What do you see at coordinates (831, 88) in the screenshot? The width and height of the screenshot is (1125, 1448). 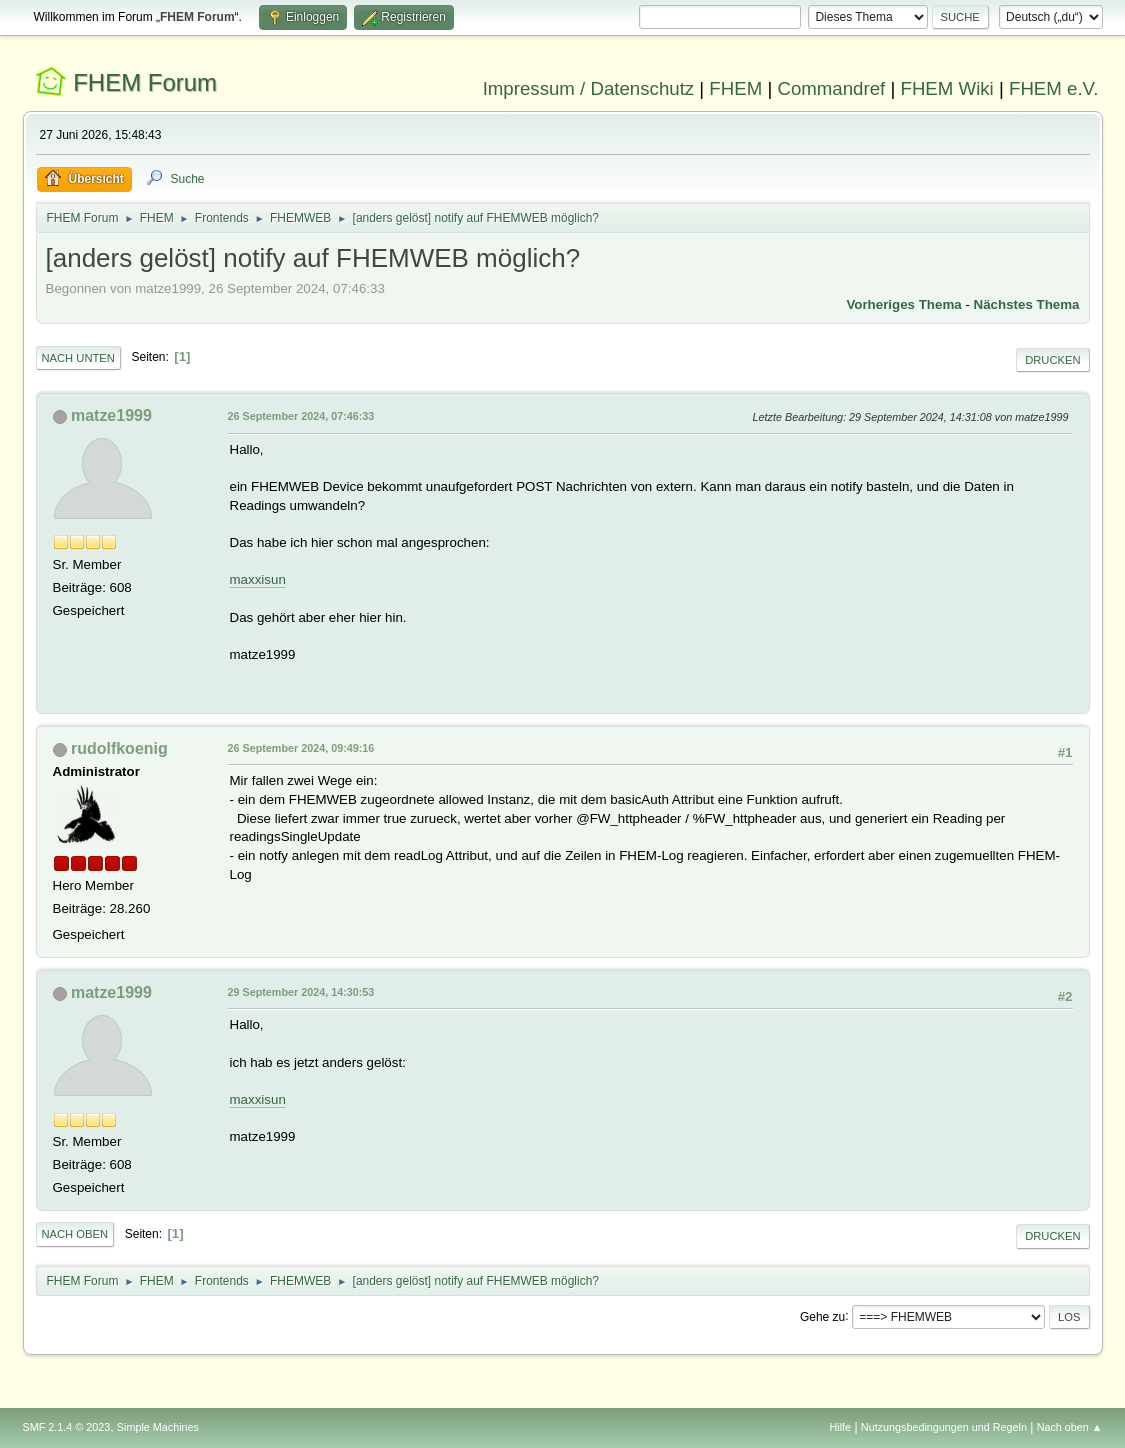 I see `Commandref` at bounding box center [831, 88].